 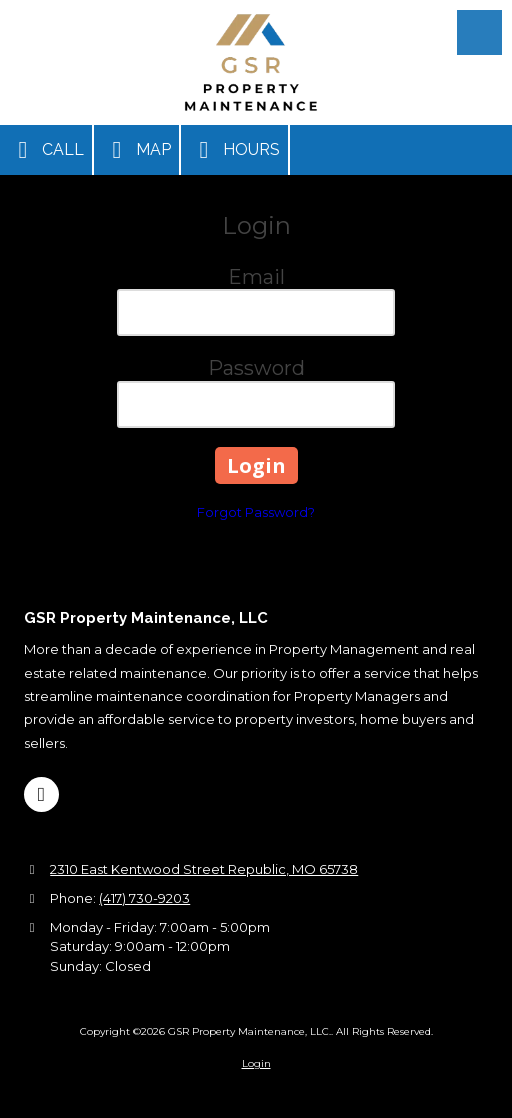 What do you see at coordinates (46, 150) in the screenshot?
I see `Call` at bounding box center [46, 150].